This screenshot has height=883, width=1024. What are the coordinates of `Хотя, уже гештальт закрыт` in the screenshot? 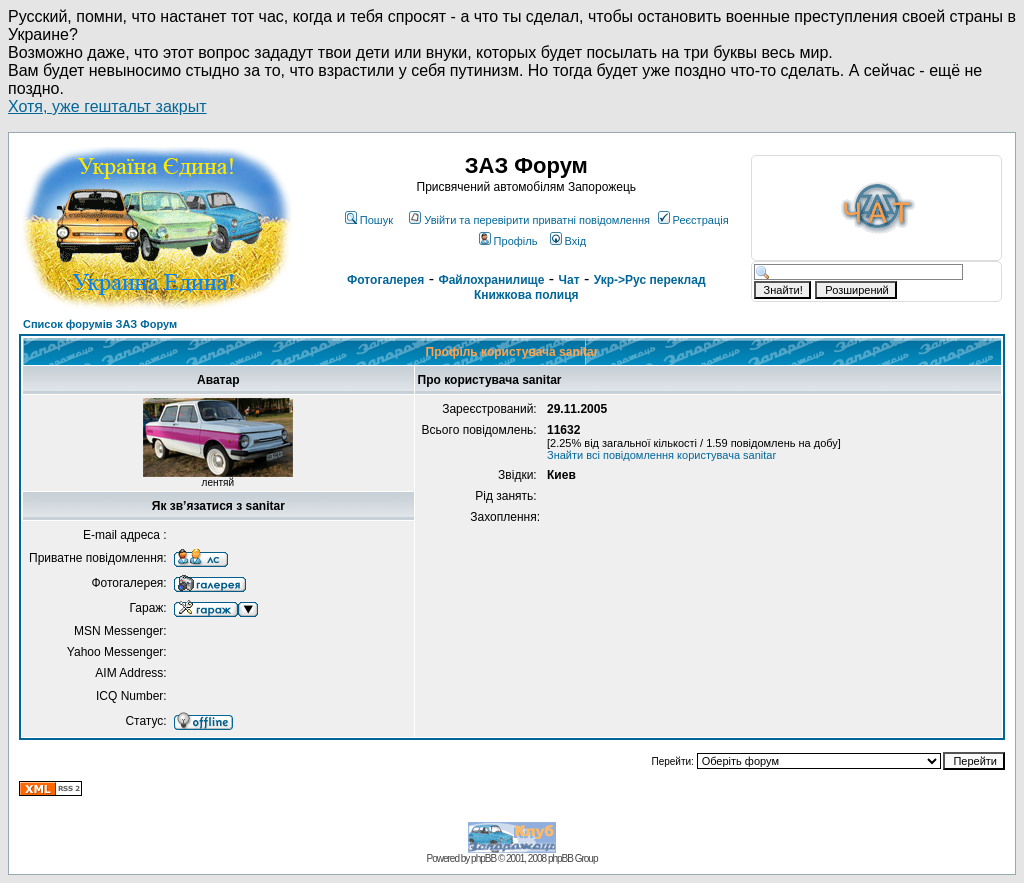 It's located at (107, 106).